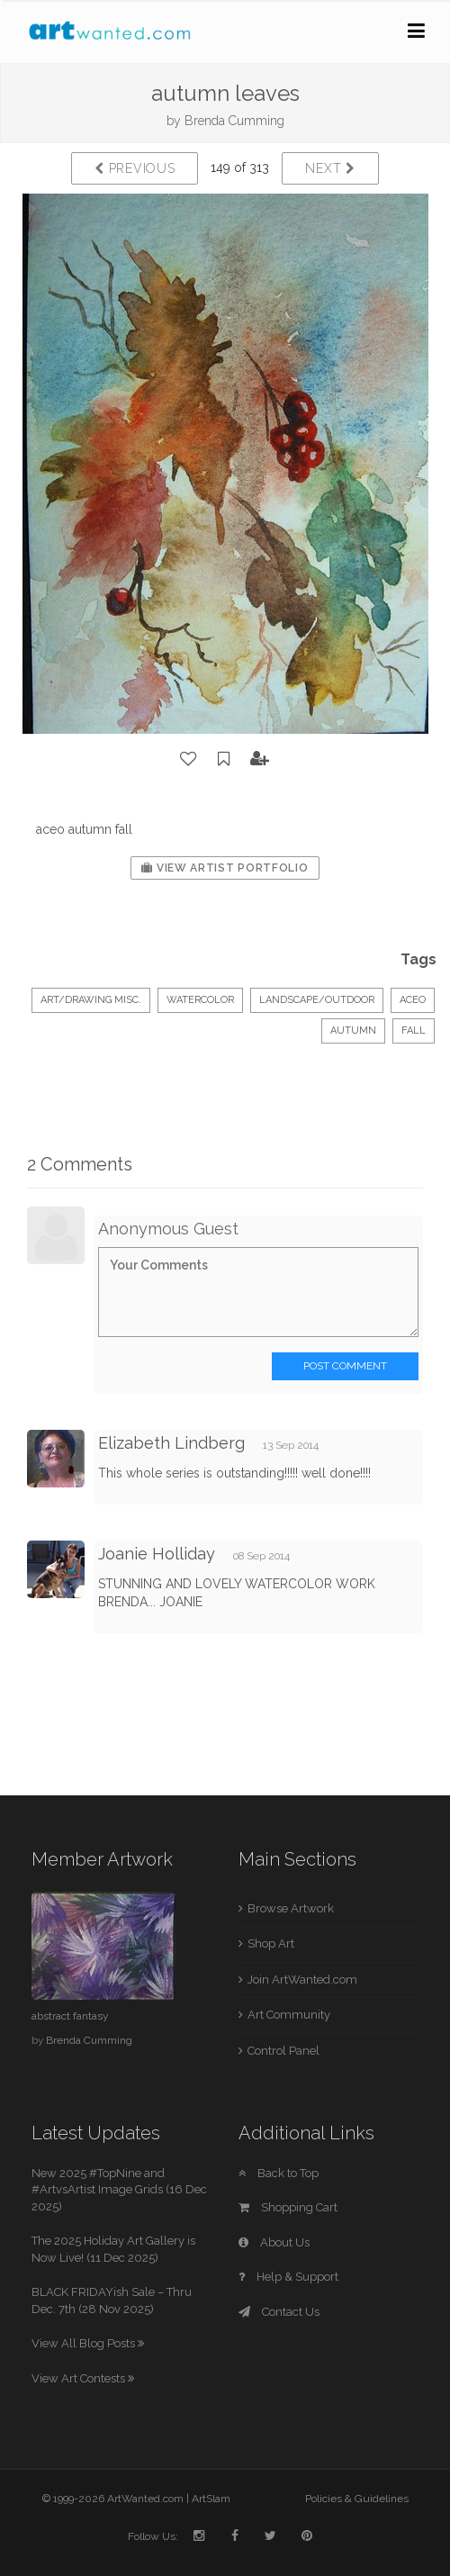  I want to click on Join ArtWanted.com, so click(302, 1979).